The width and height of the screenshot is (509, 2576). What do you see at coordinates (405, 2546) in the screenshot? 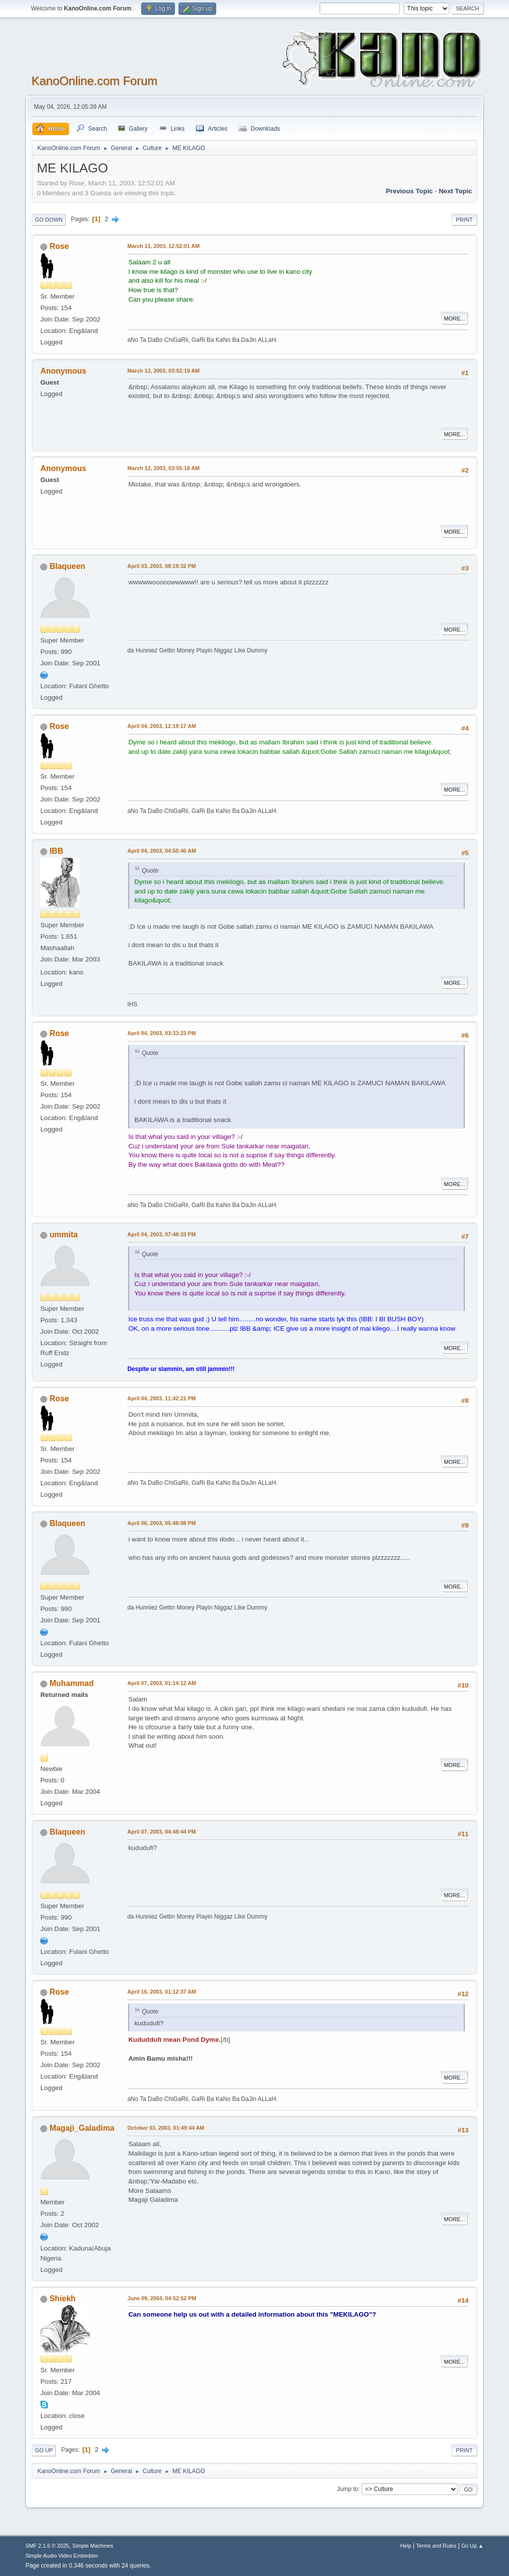
I see `Help` at bounding box center [405, 2546].